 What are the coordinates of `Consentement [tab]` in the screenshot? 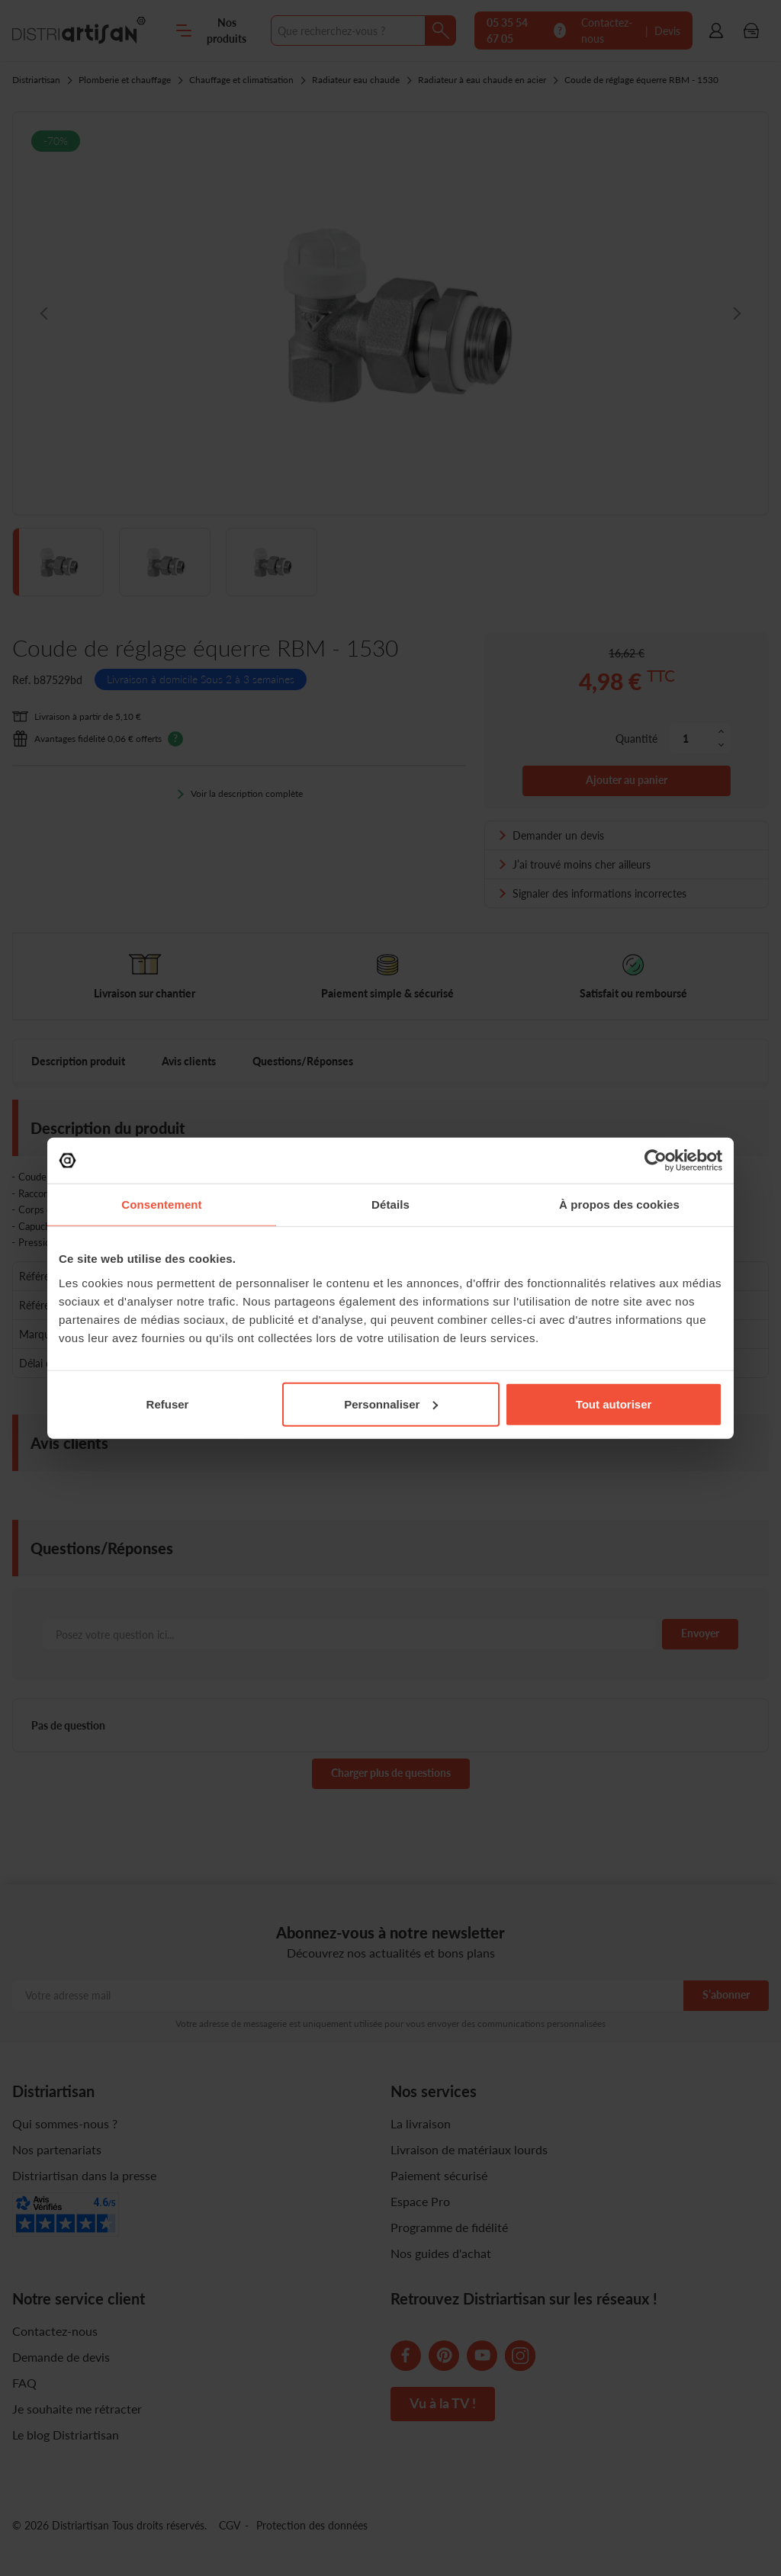 It's located at (161, 1204).